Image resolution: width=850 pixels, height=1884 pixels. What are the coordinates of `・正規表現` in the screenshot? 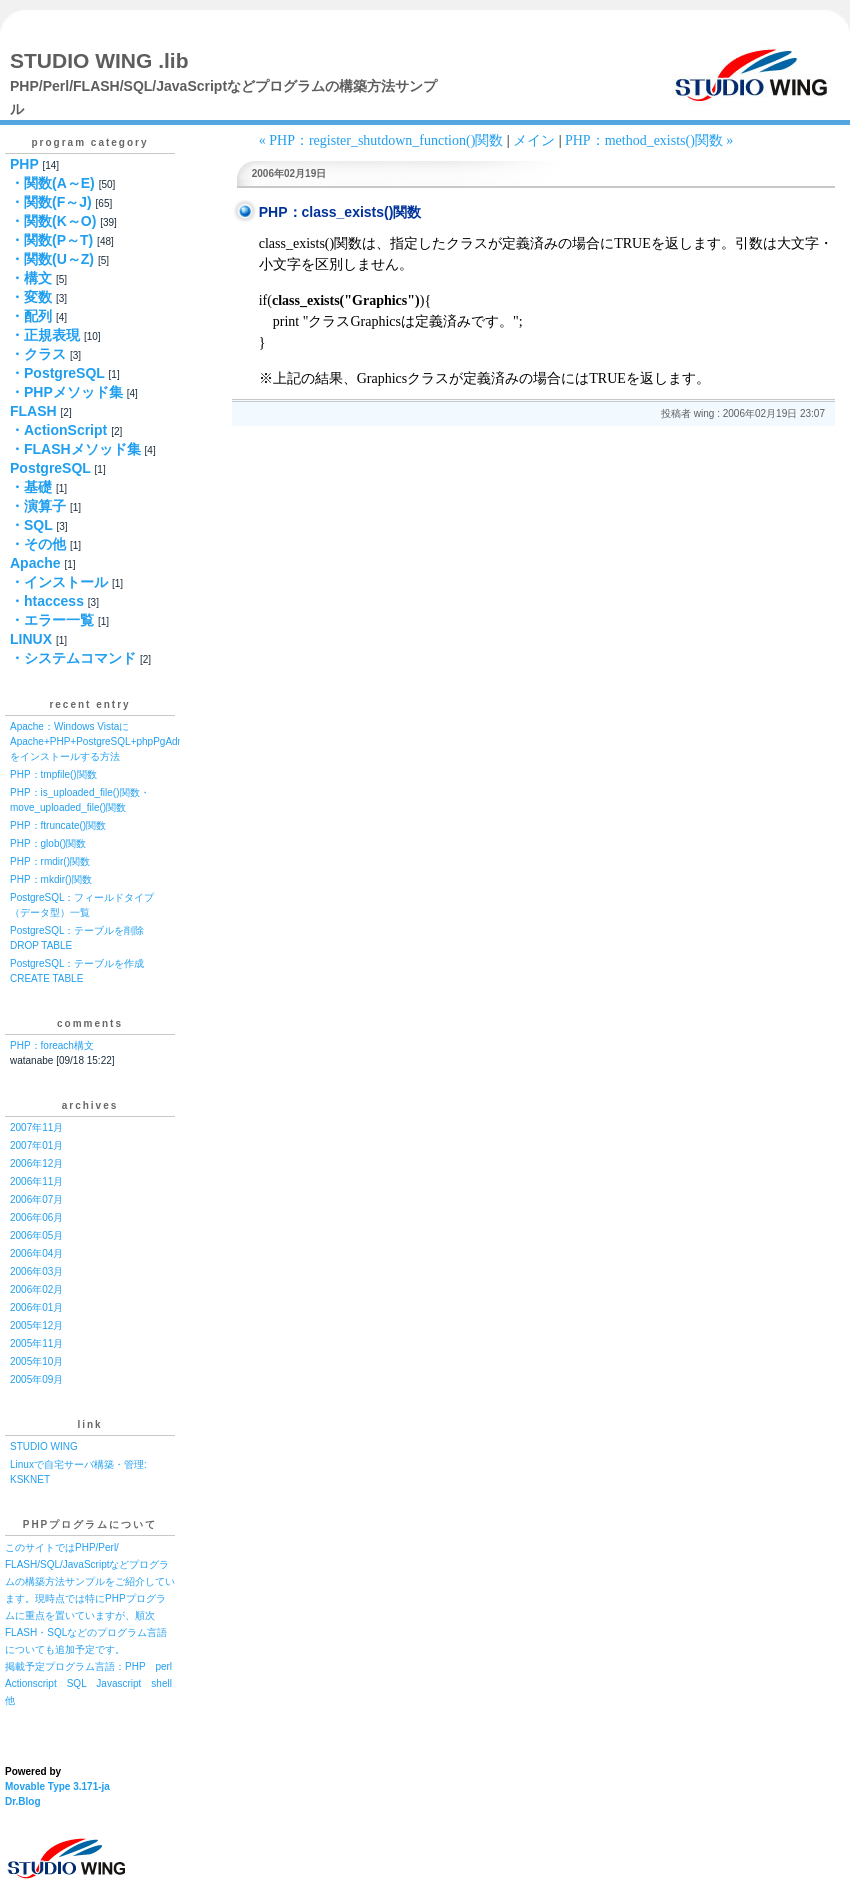 It's located at (45, 335).